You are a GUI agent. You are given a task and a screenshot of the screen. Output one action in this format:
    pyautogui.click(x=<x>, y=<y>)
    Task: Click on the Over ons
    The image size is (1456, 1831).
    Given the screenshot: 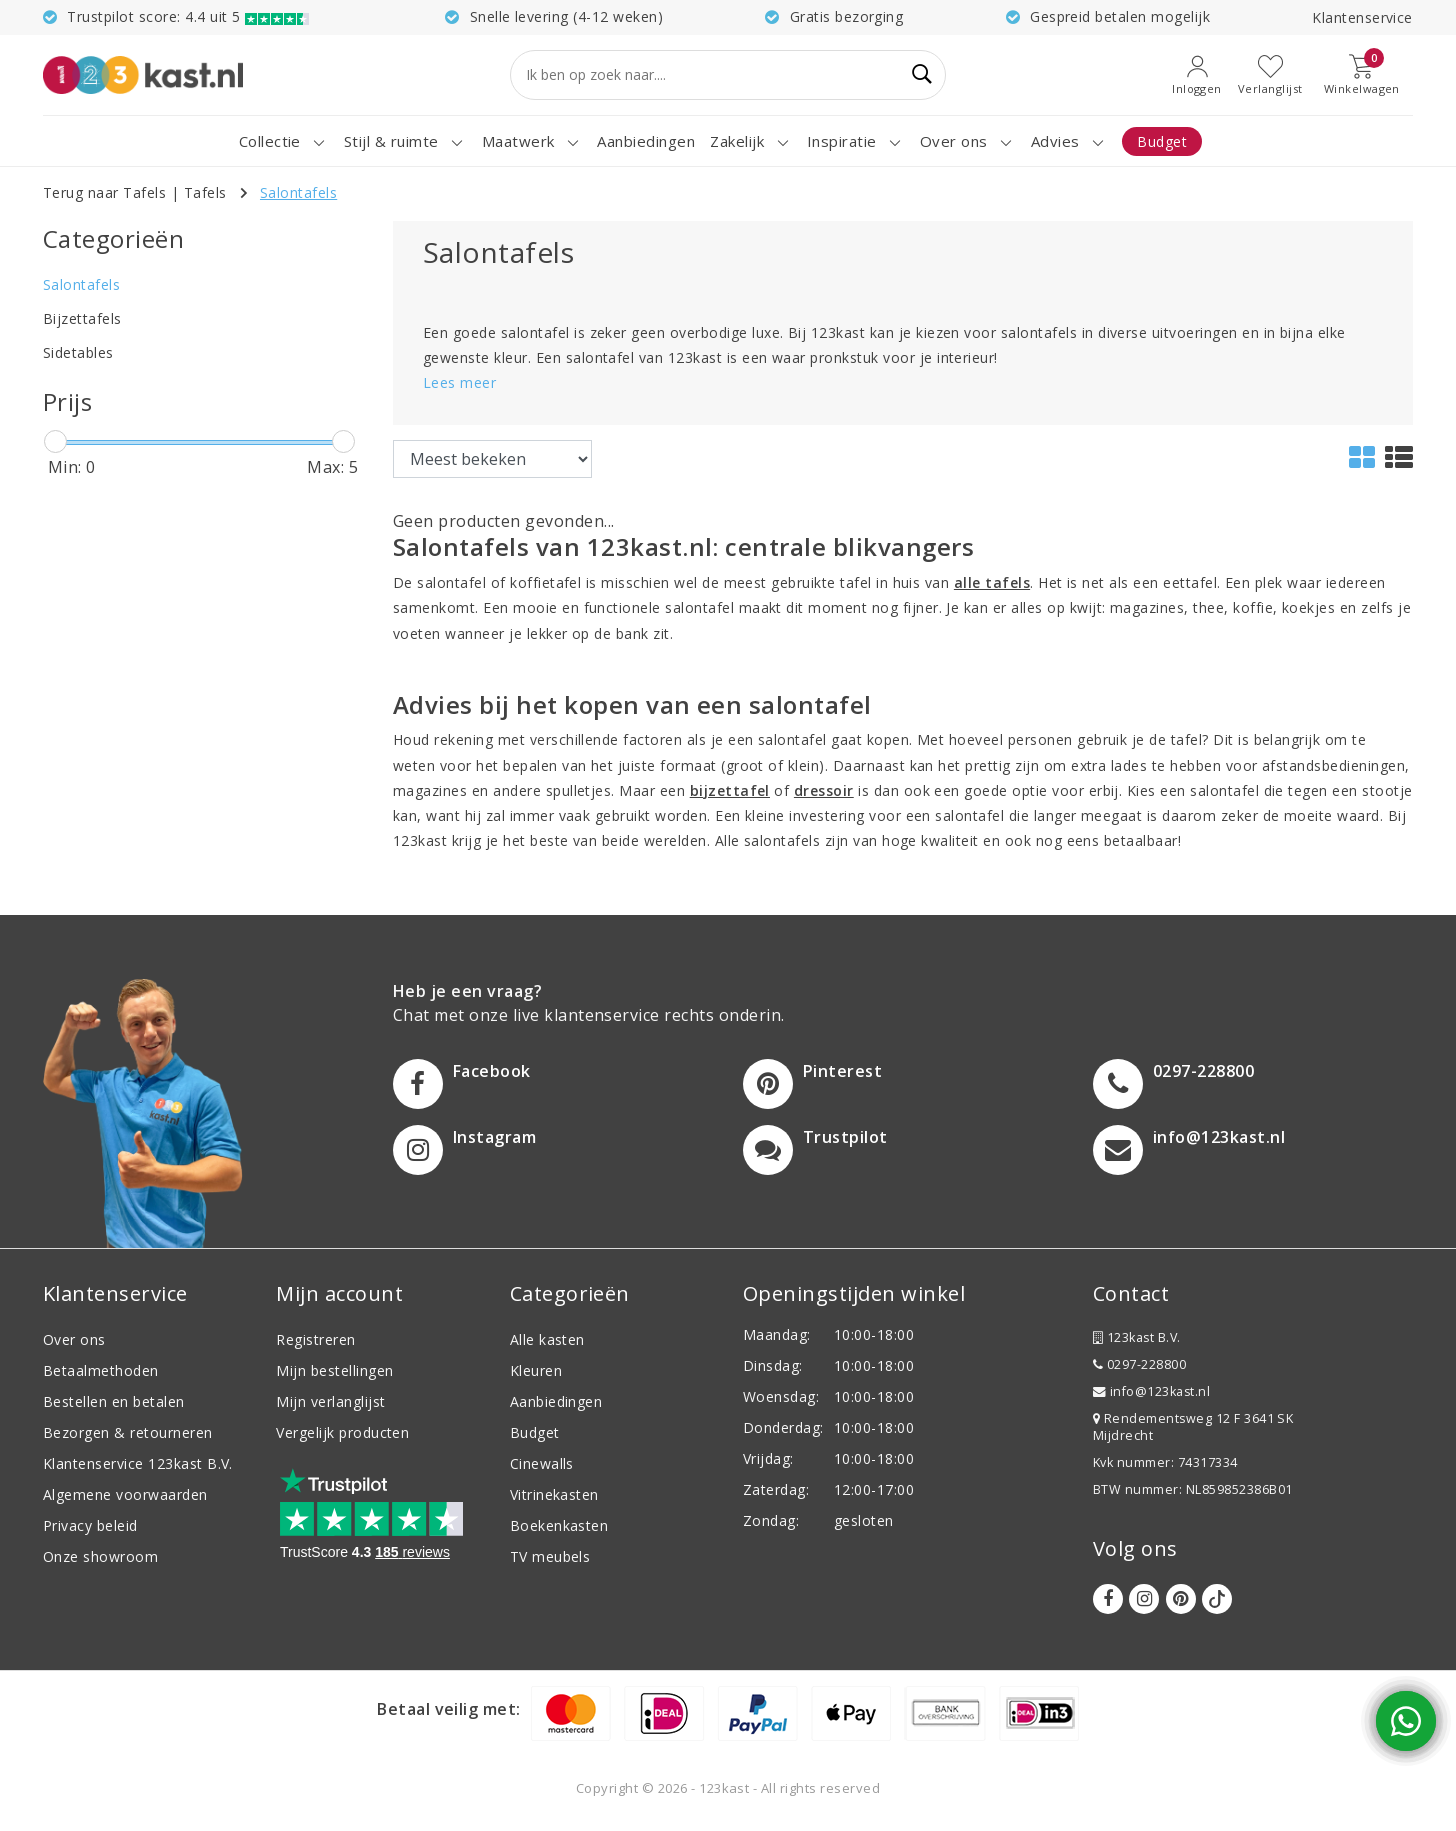 What is the action you would take?
    pyautogui.click(x=74, y=1339)
    